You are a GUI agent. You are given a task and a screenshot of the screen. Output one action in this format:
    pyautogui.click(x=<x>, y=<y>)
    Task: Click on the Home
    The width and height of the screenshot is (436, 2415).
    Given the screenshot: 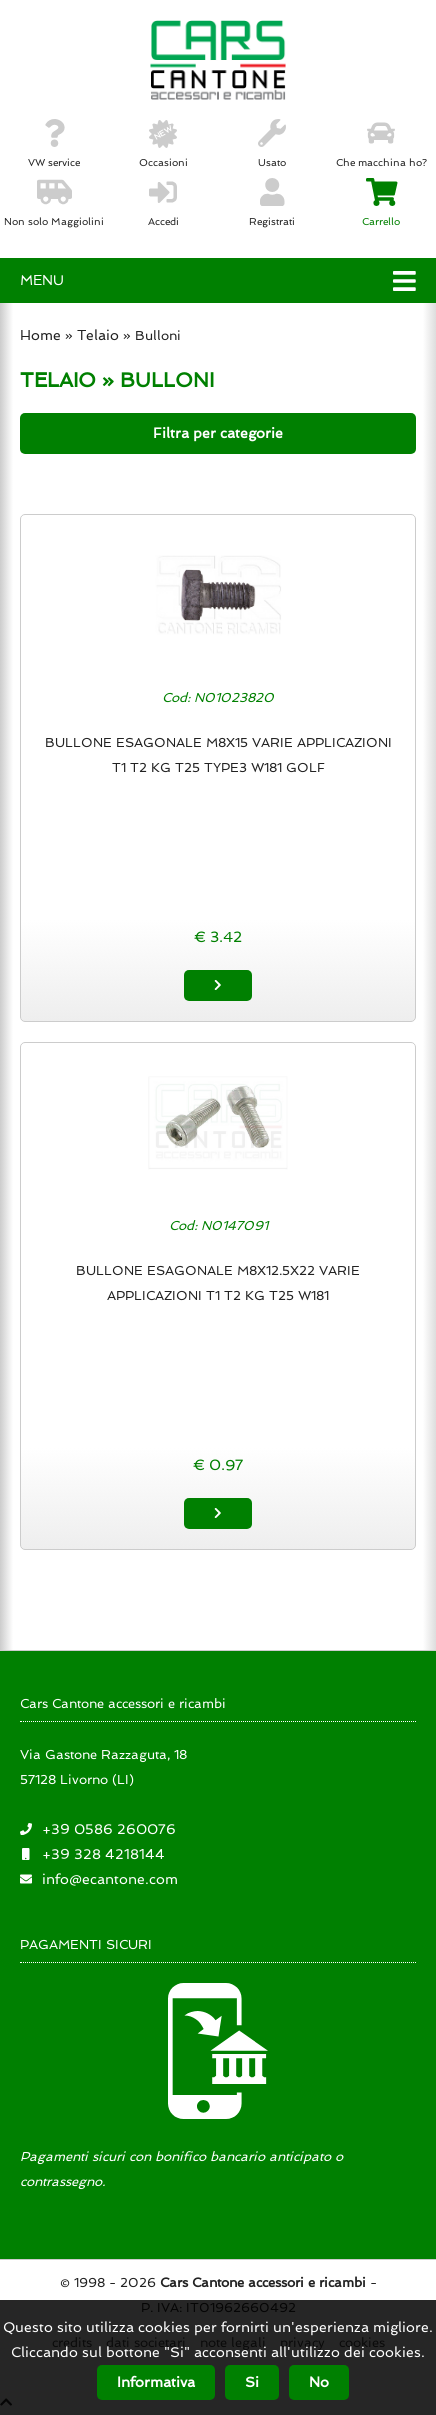 What is the action you would take?
    pyautogui.click(x=40, y=335)
    